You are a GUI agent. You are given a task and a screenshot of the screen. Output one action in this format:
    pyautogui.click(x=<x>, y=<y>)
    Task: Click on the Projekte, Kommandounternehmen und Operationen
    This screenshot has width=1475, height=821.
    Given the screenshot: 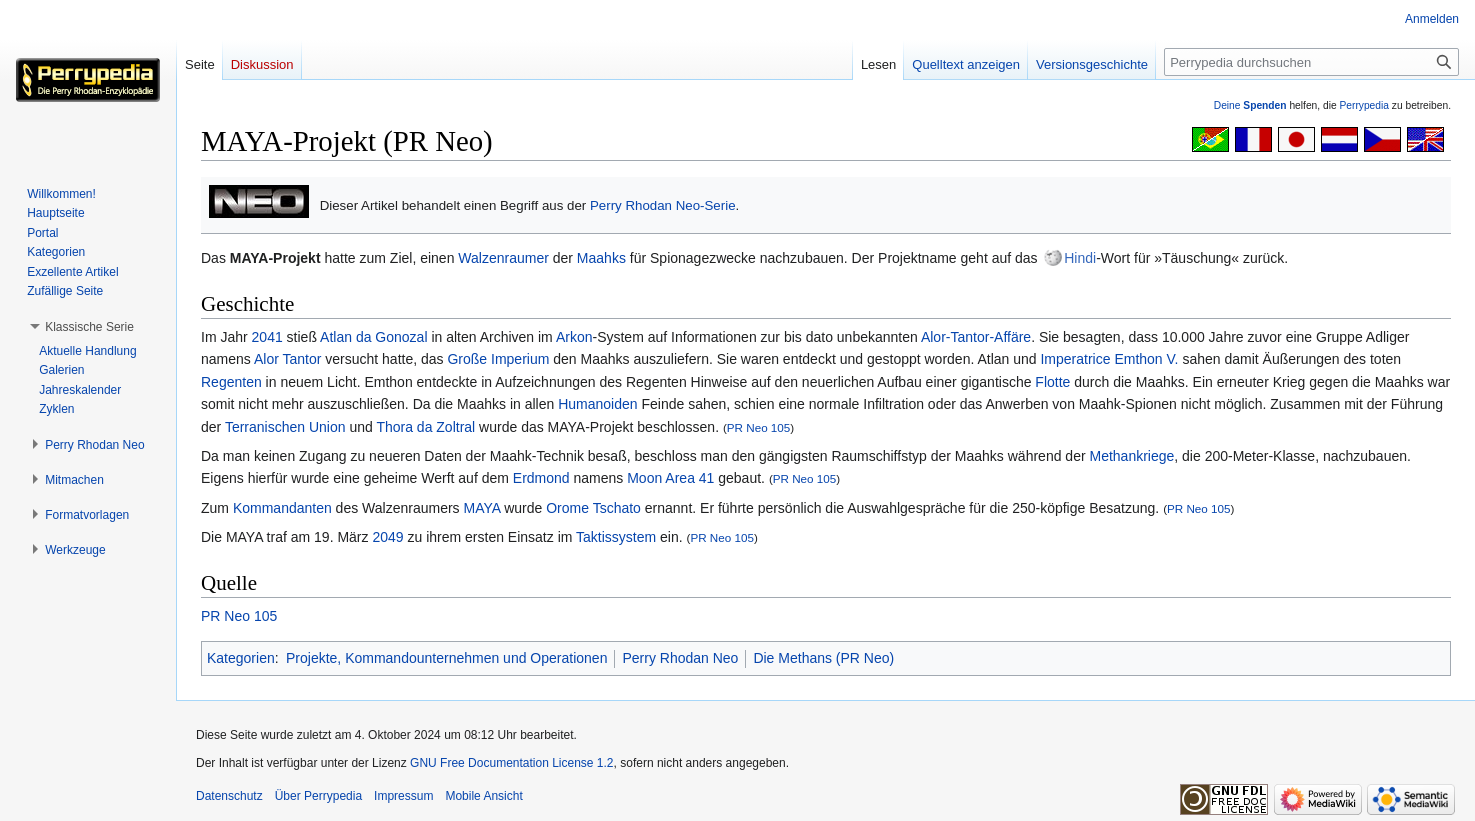 What is the action you would take?
    pyautogui.click(x=446, y=658)
    